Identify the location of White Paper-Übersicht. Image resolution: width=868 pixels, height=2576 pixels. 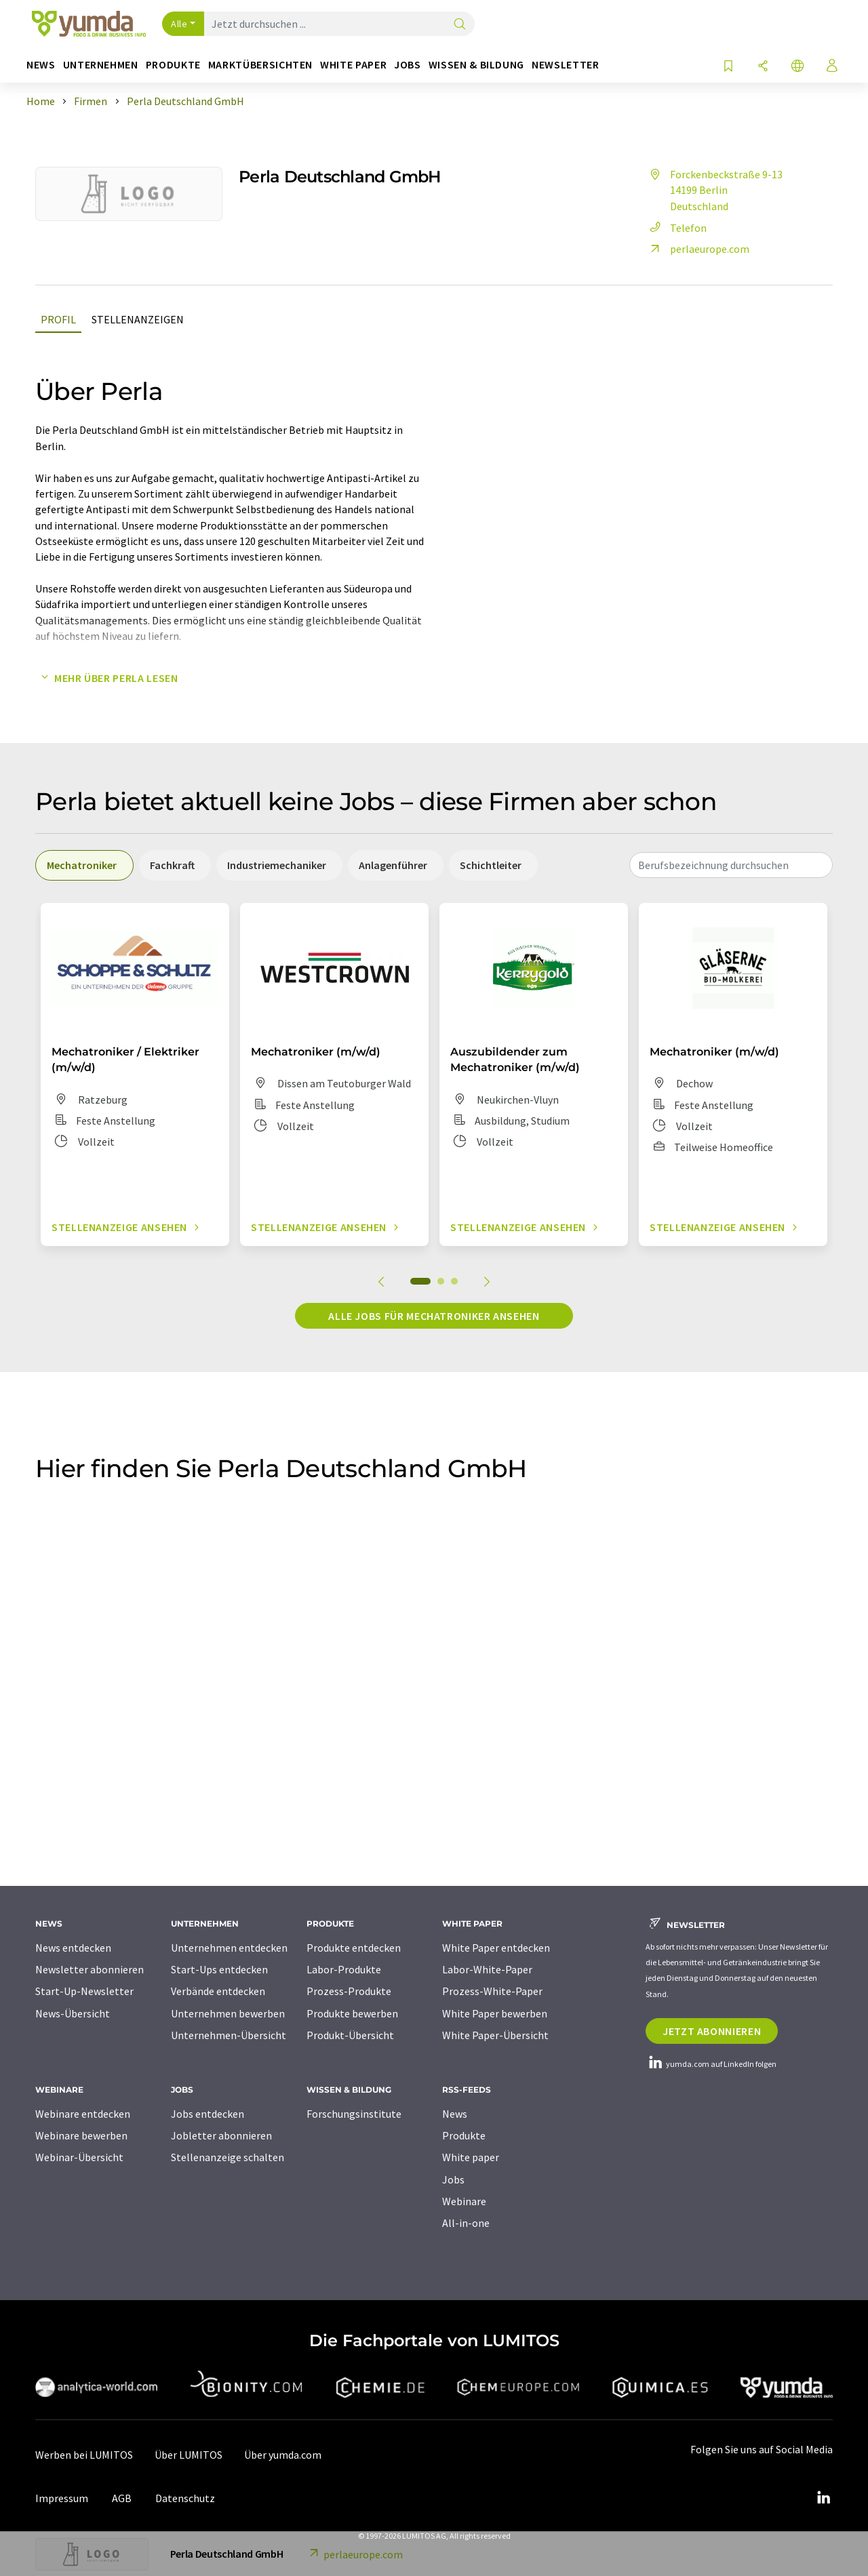
(495, 2035).